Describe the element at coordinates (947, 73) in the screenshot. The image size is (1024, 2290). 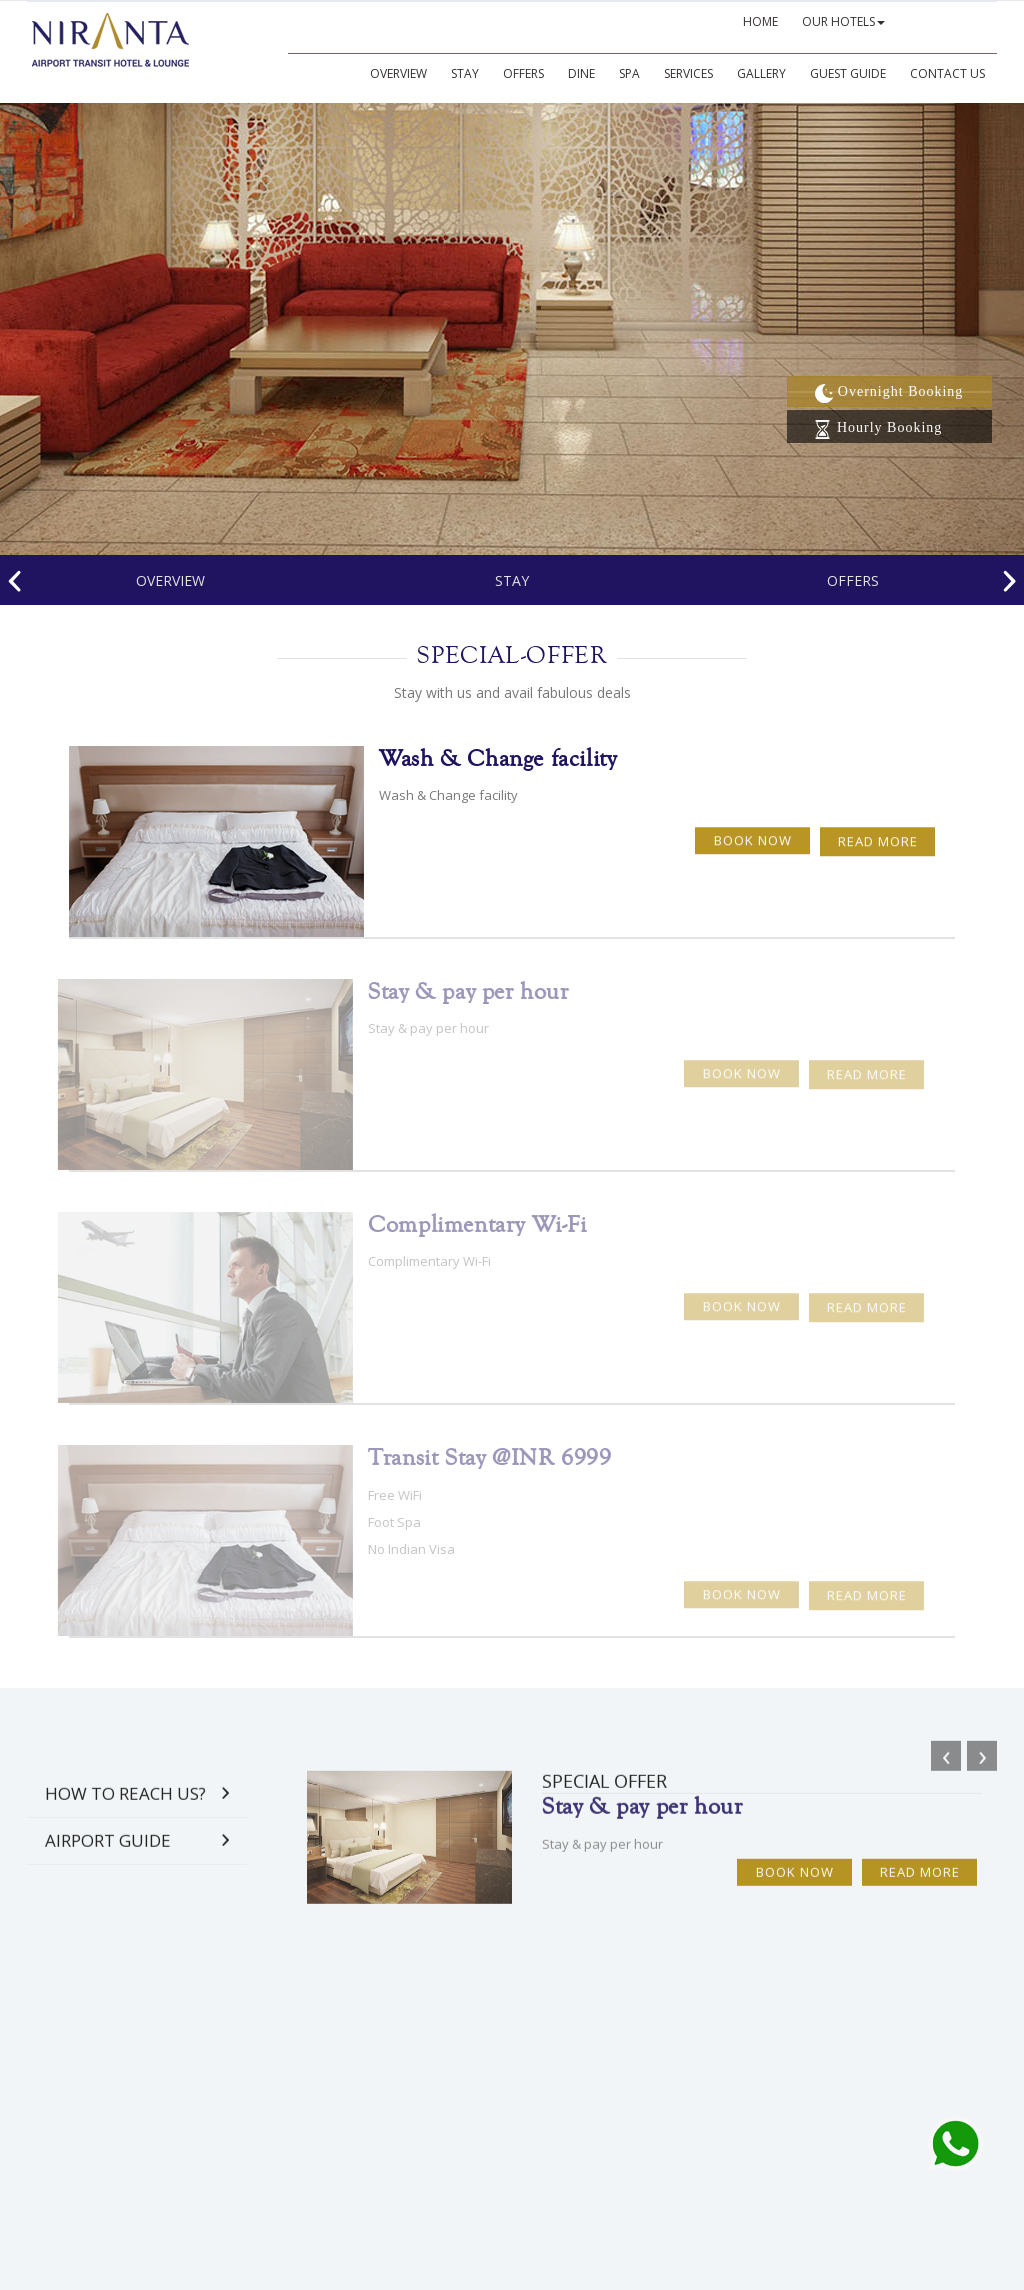
I see `CONTACT US` at that location.